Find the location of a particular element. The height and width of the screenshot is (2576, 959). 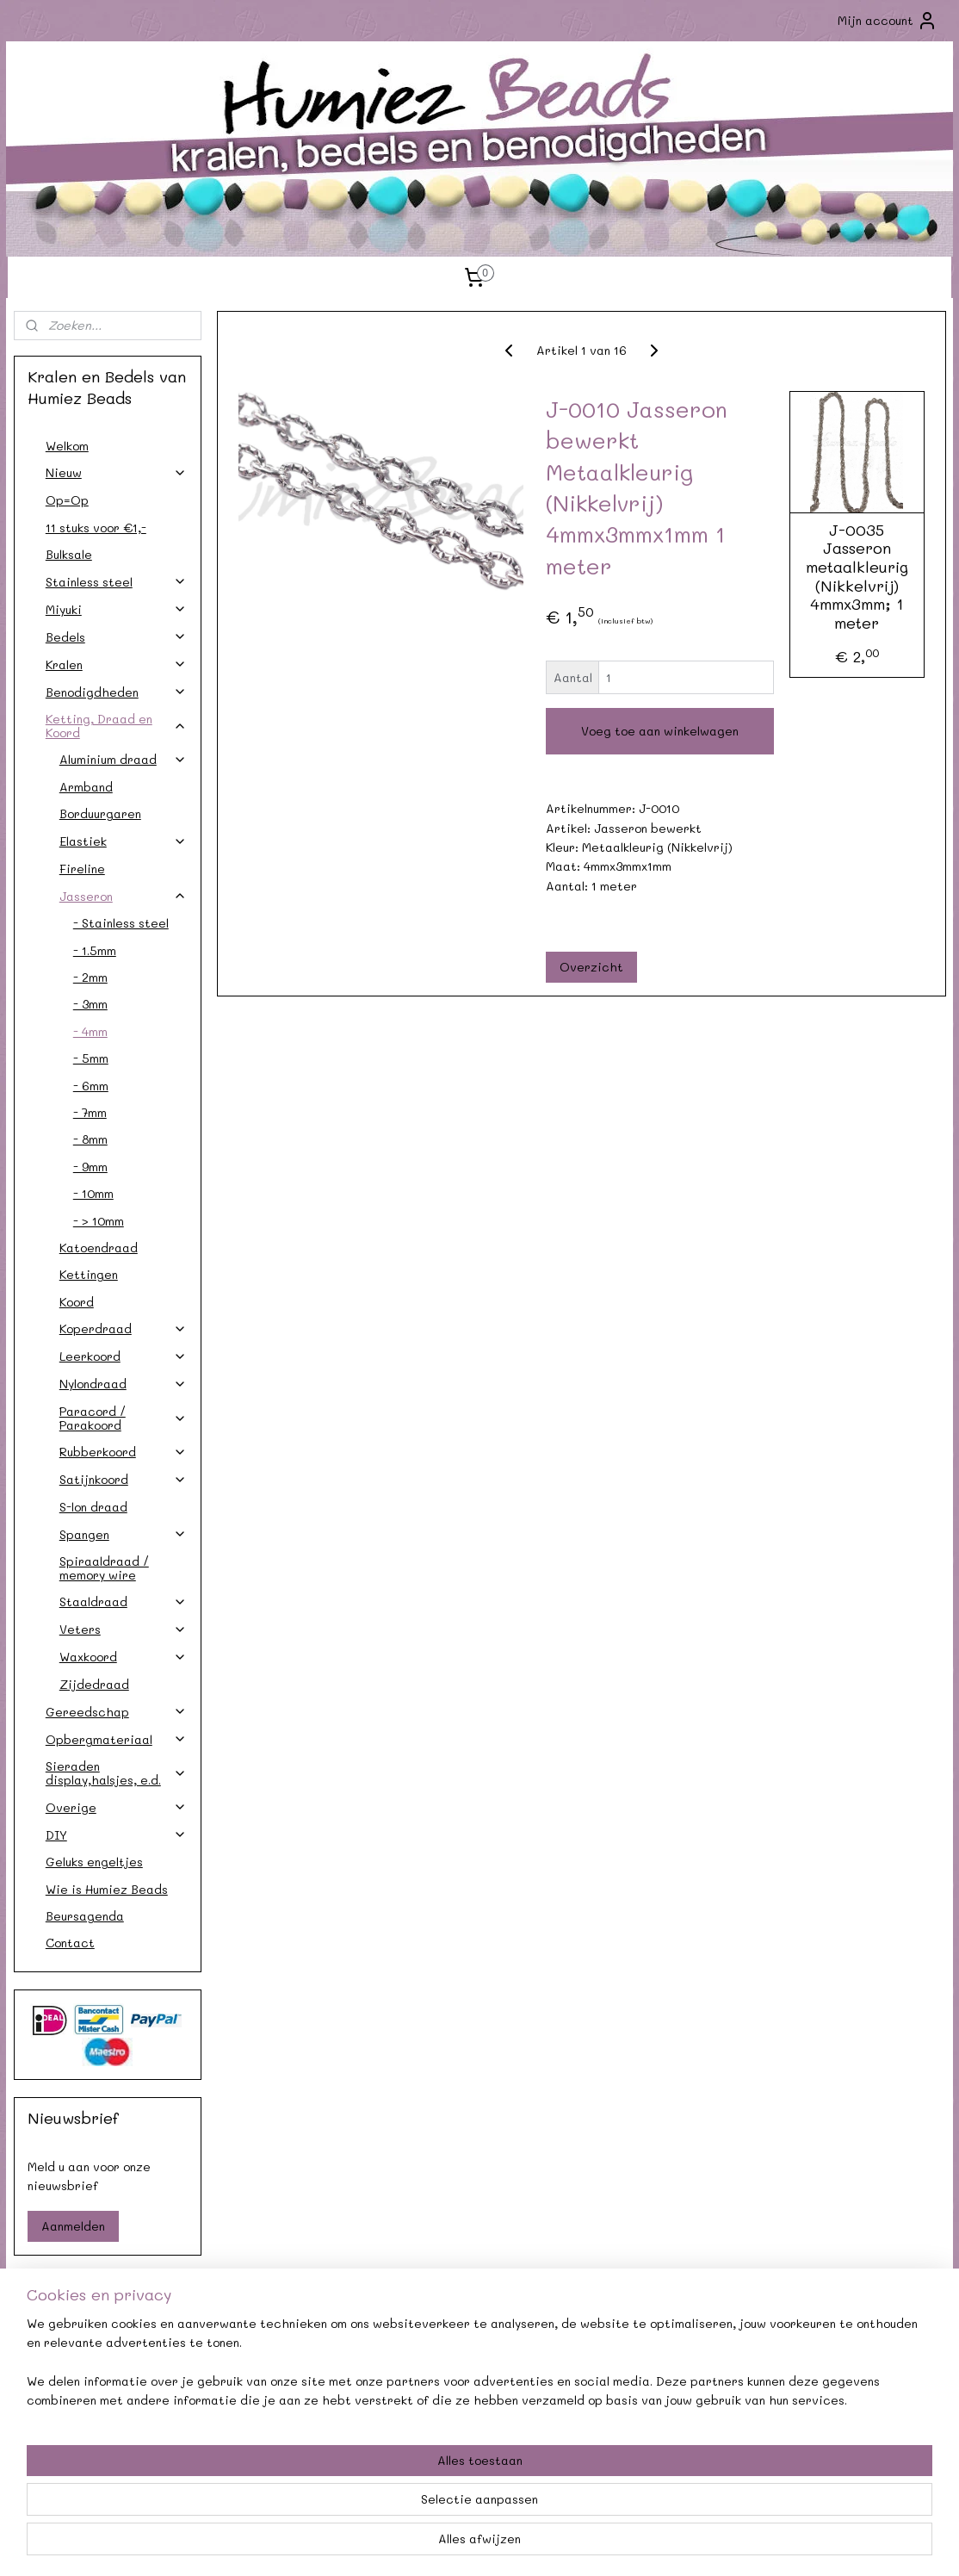

Wie is Humiez Beads is located at coordinates (107, 1889).